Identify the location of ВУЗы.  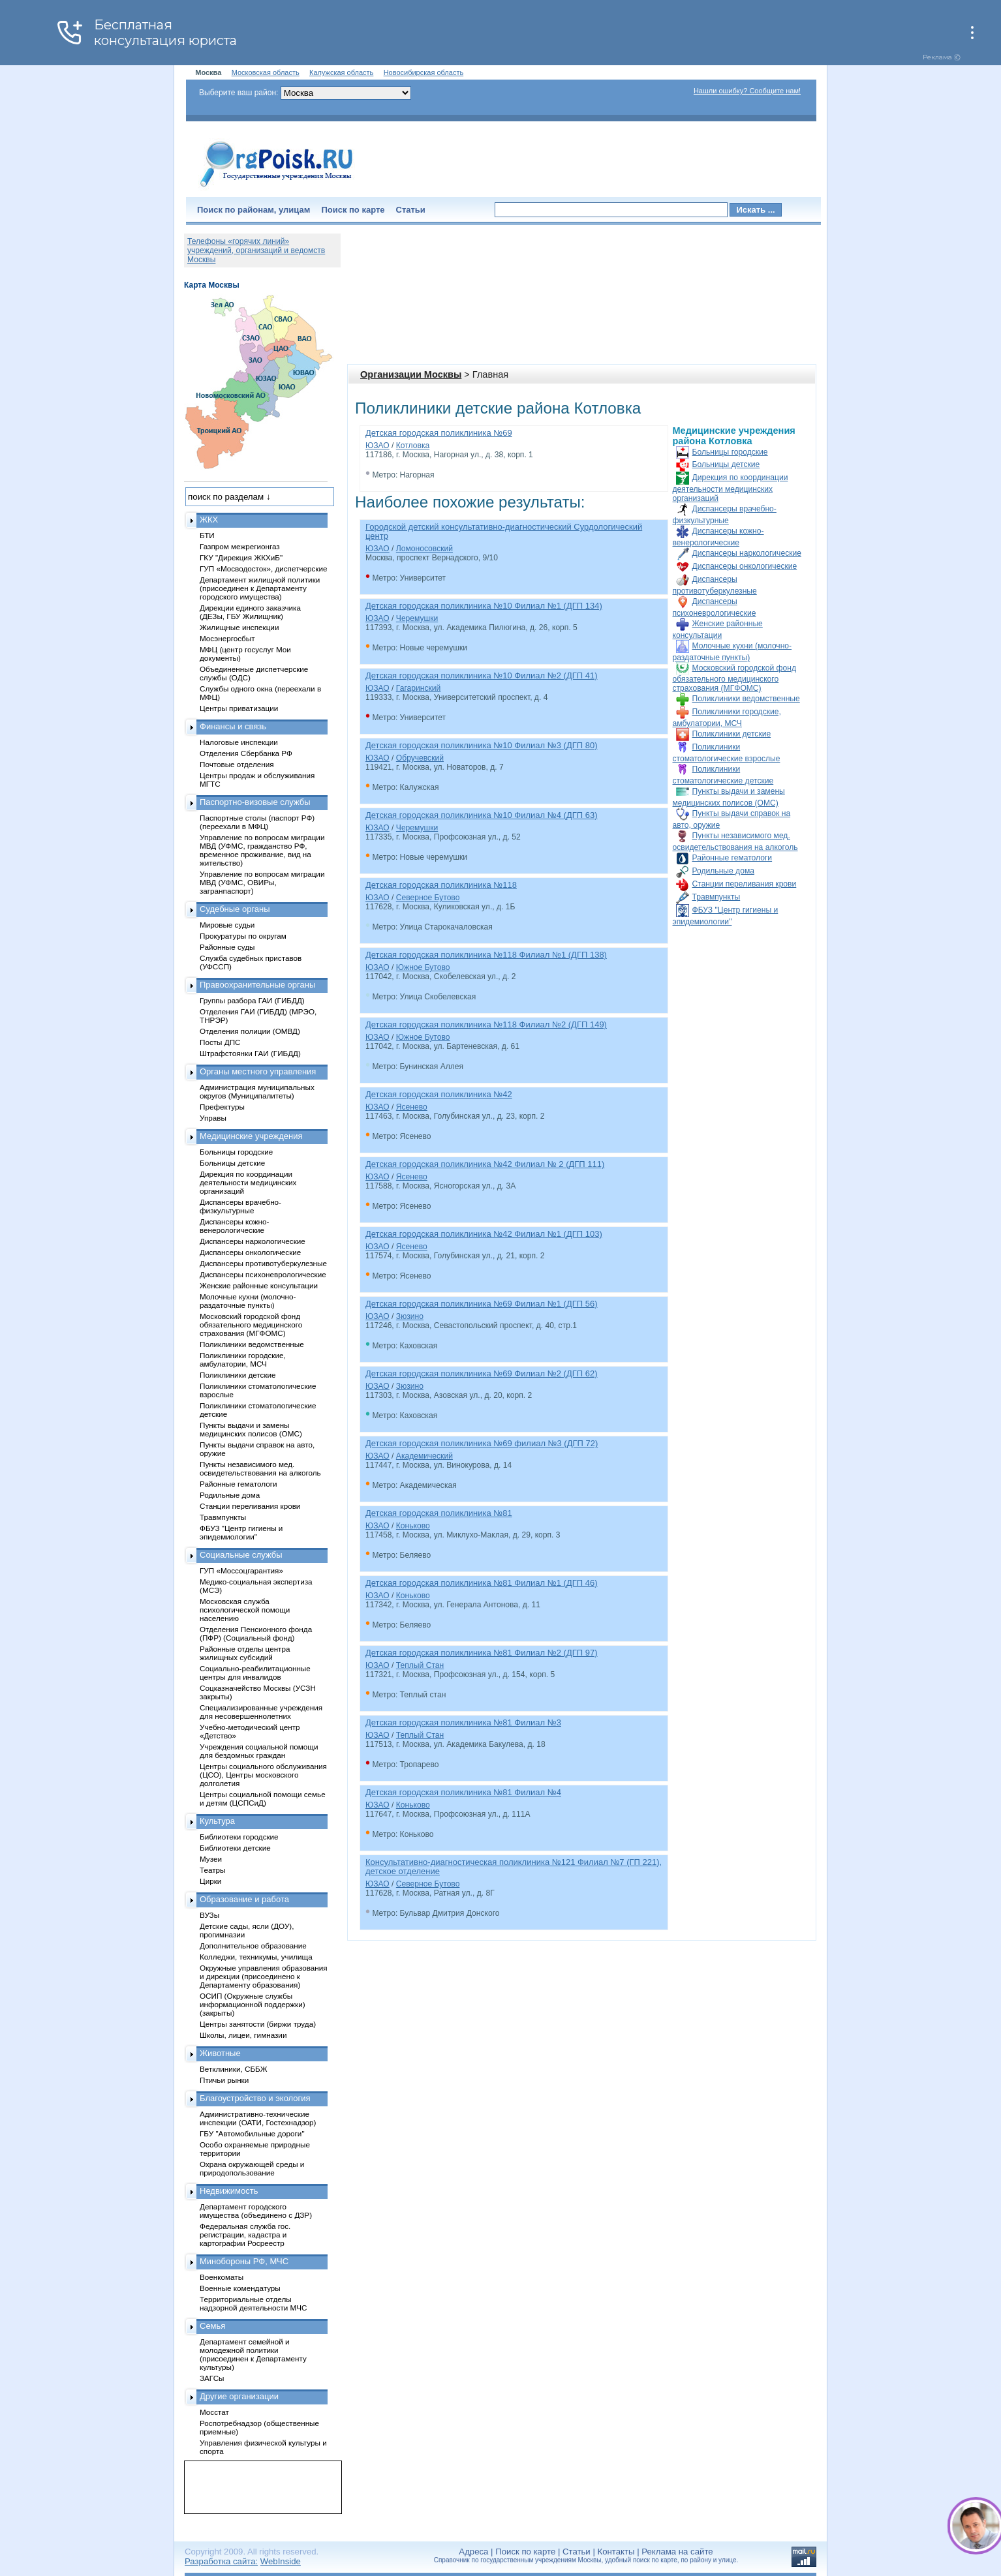
(209, 1915).